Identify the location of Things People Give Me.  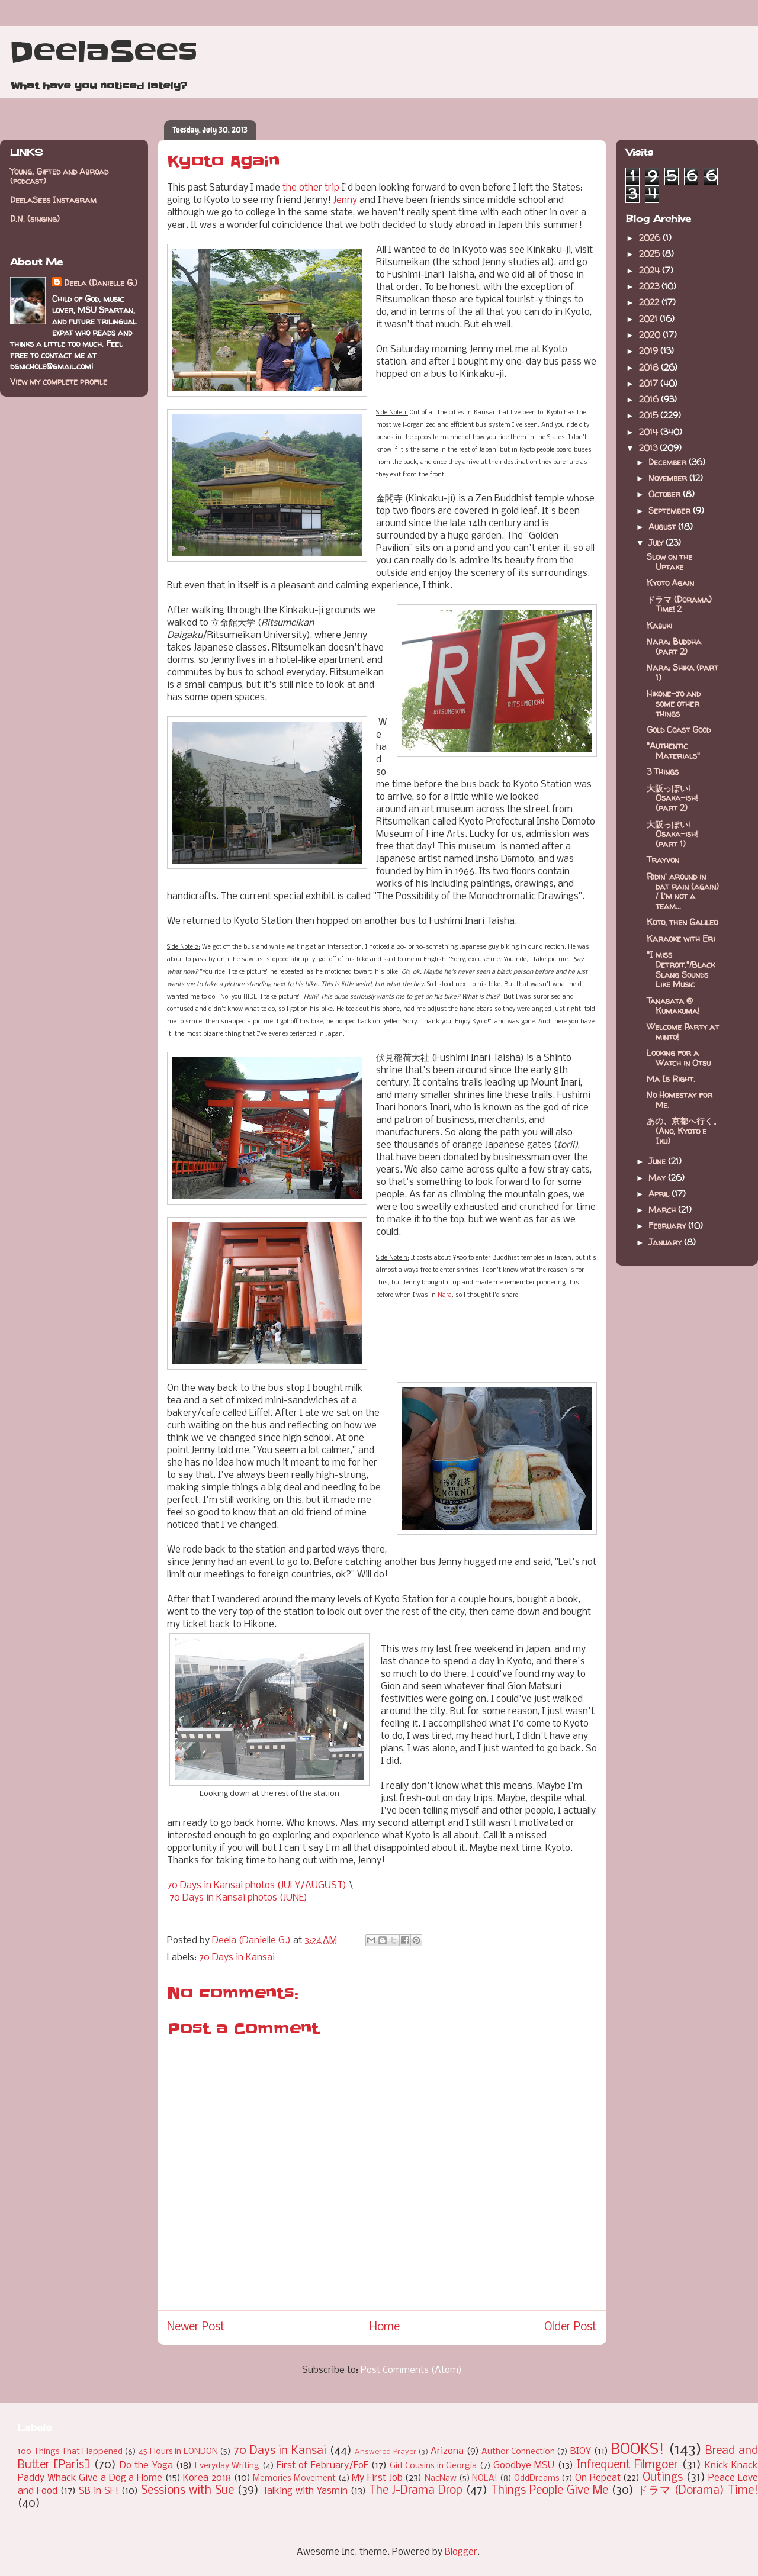
(549, 2491).